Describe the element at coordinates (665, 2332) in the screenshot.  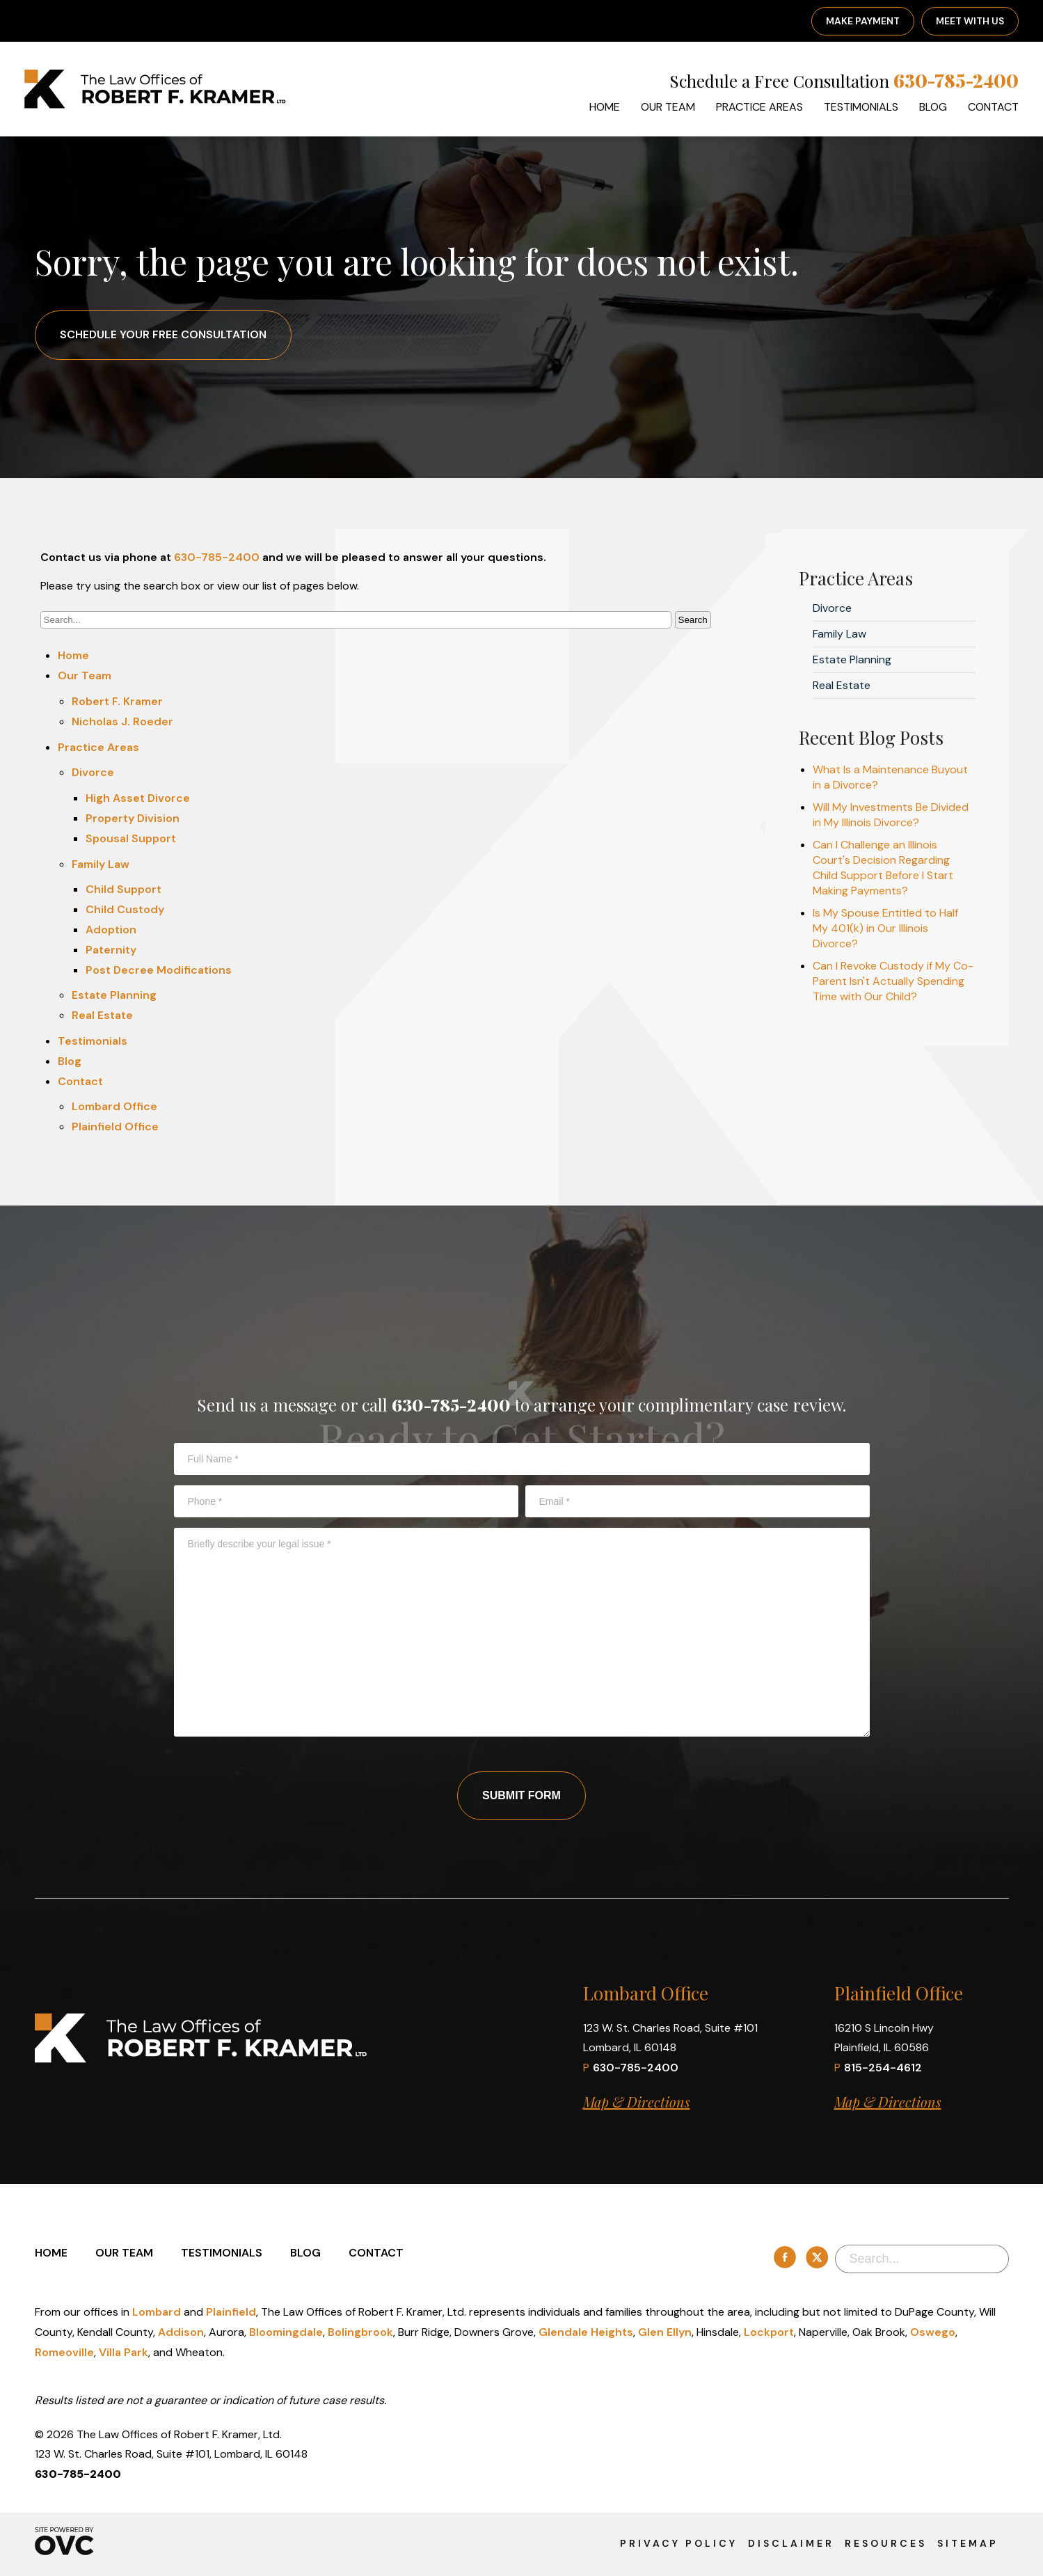
I see `Glen Ellyn` at that location.